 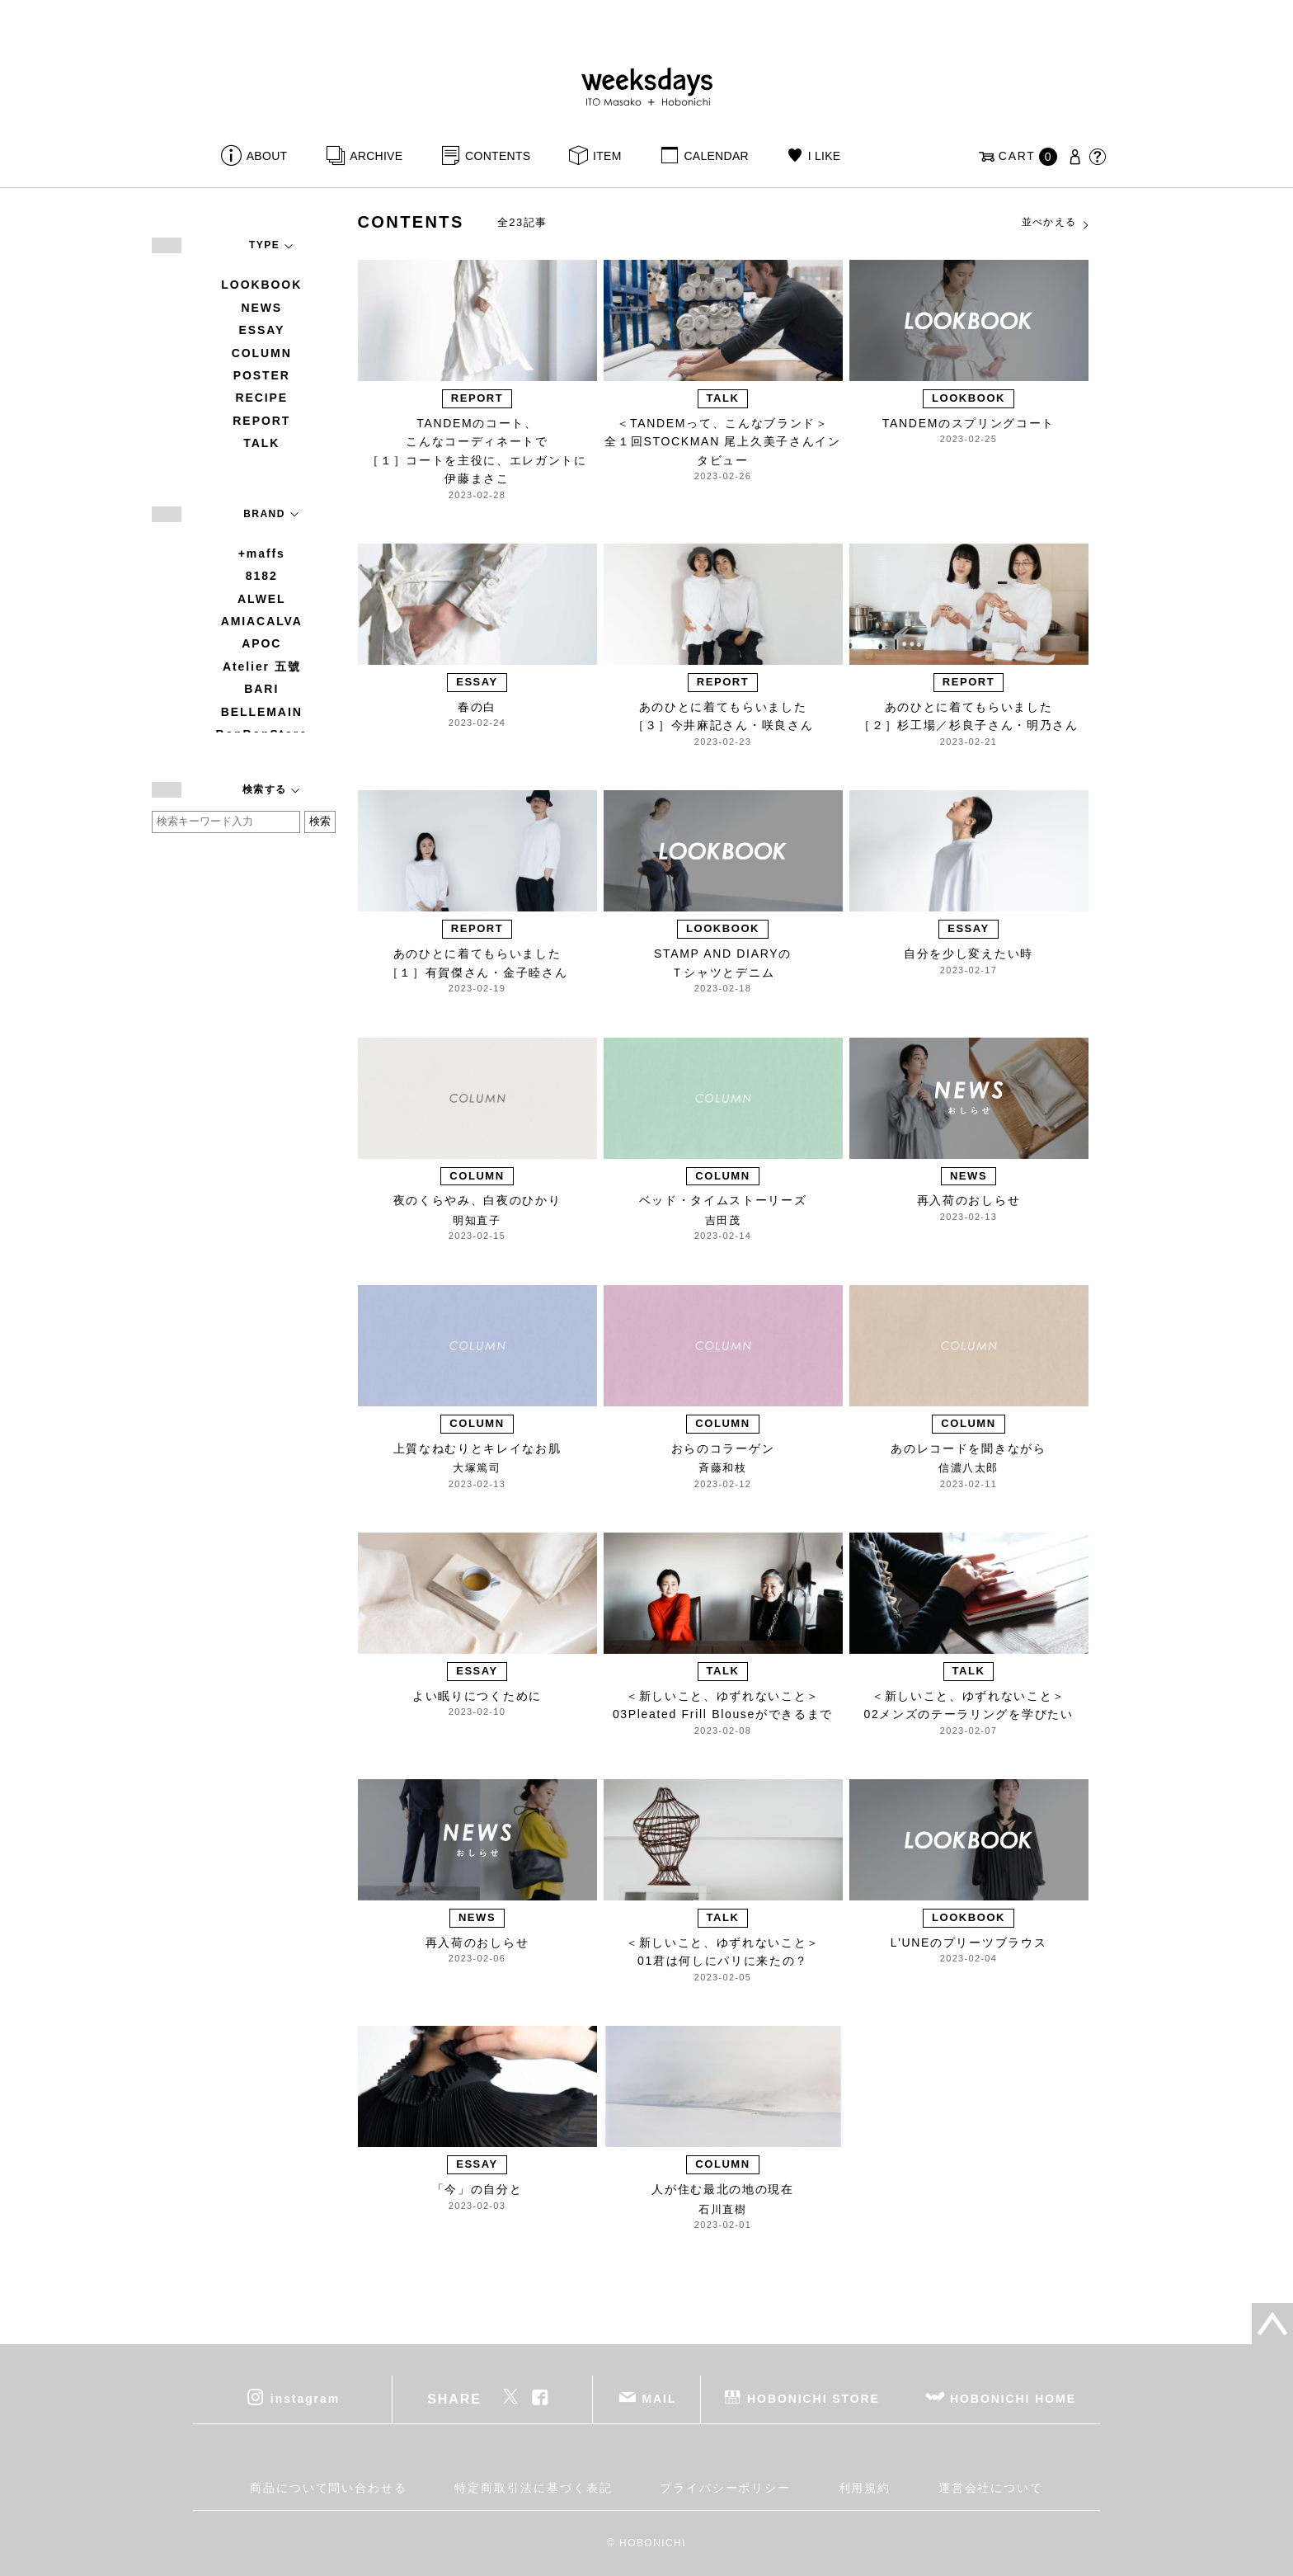 I want to click on TALK, so click(x=261, y=443).